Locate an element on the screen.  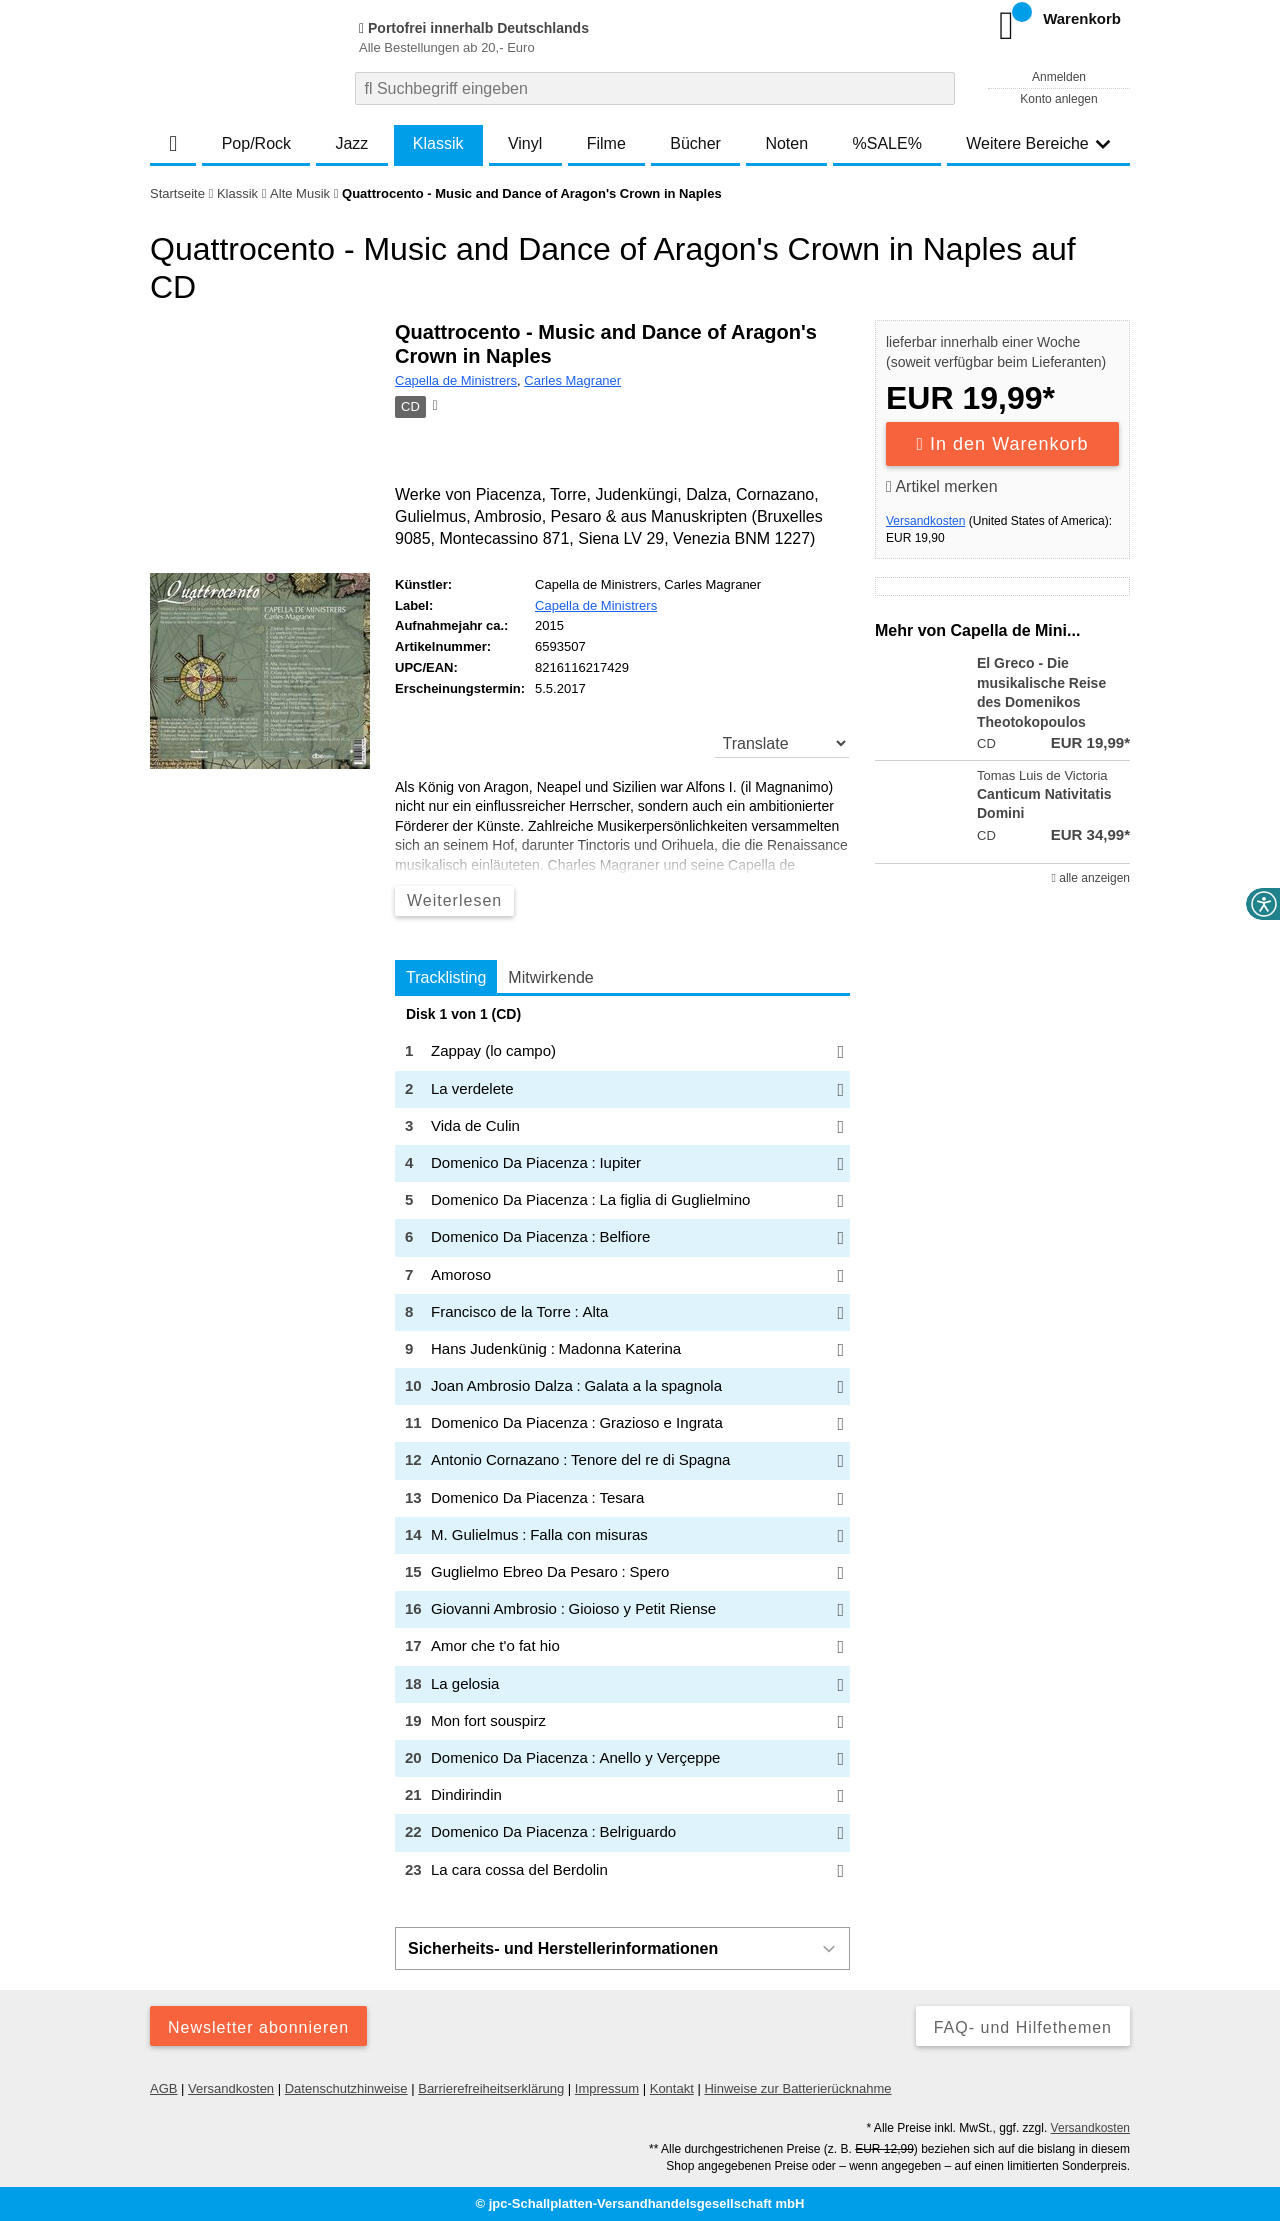
Versandkosten is located at coordinates (925, 521).